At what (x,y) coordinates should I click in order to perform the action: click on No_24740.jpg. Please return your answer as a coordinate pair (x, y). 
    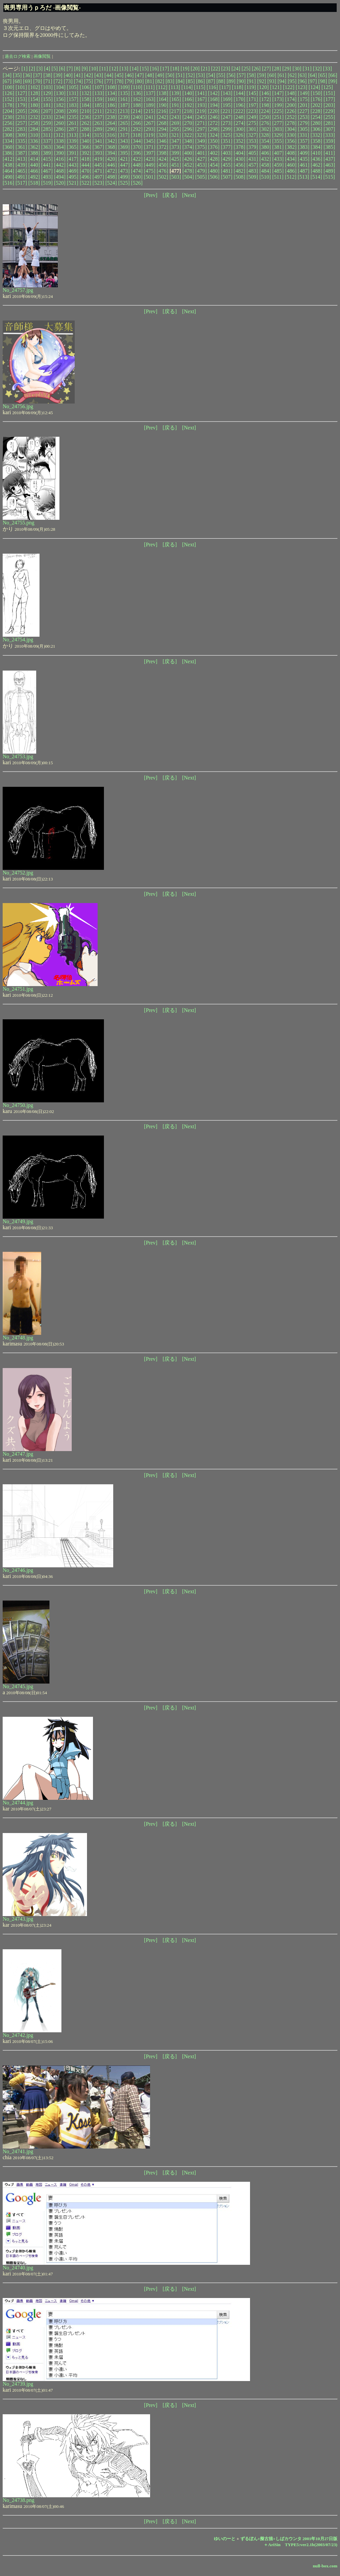
    Looking at the image, I should click on (18, 2267).